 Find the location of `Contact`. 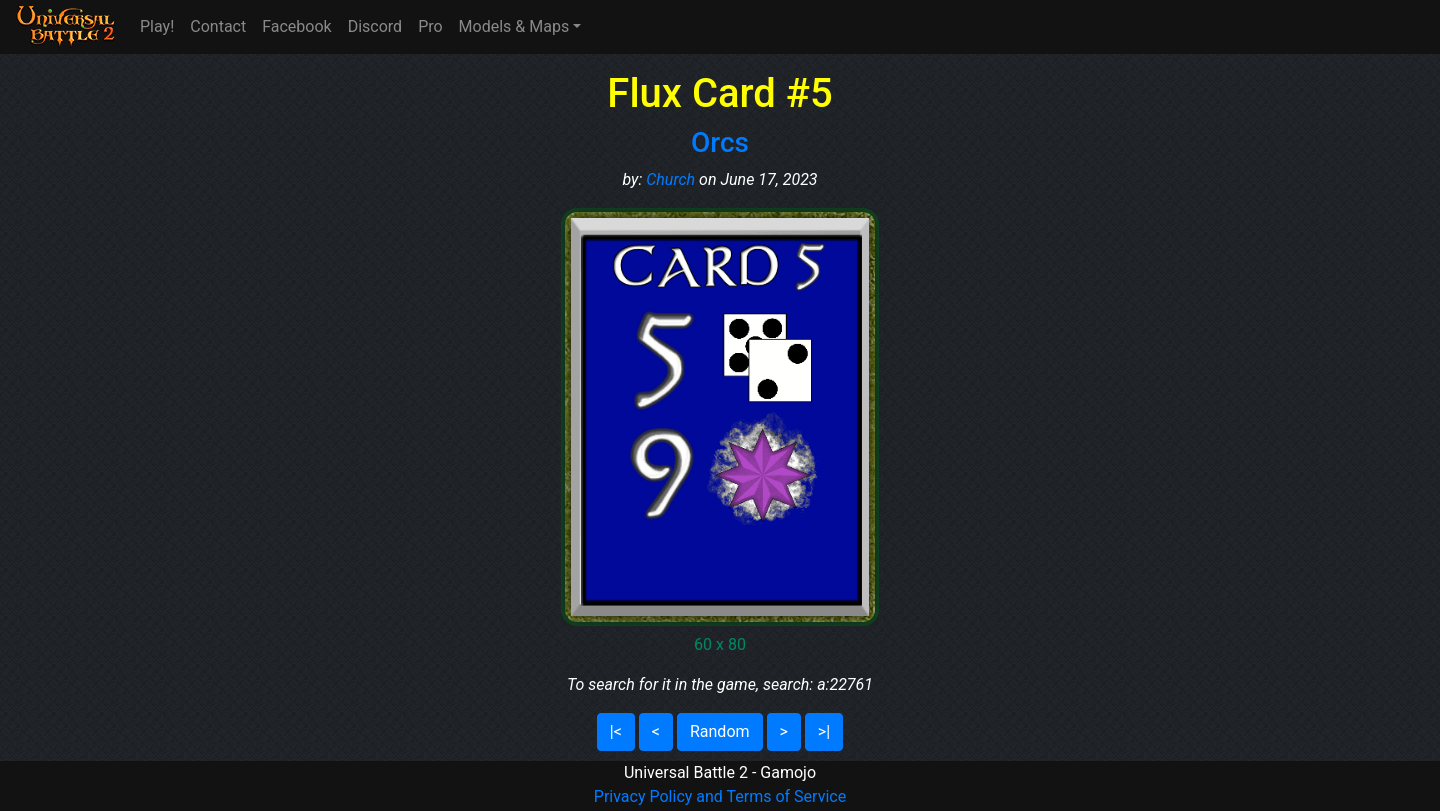

Contact is located at coordinates (218, 26).